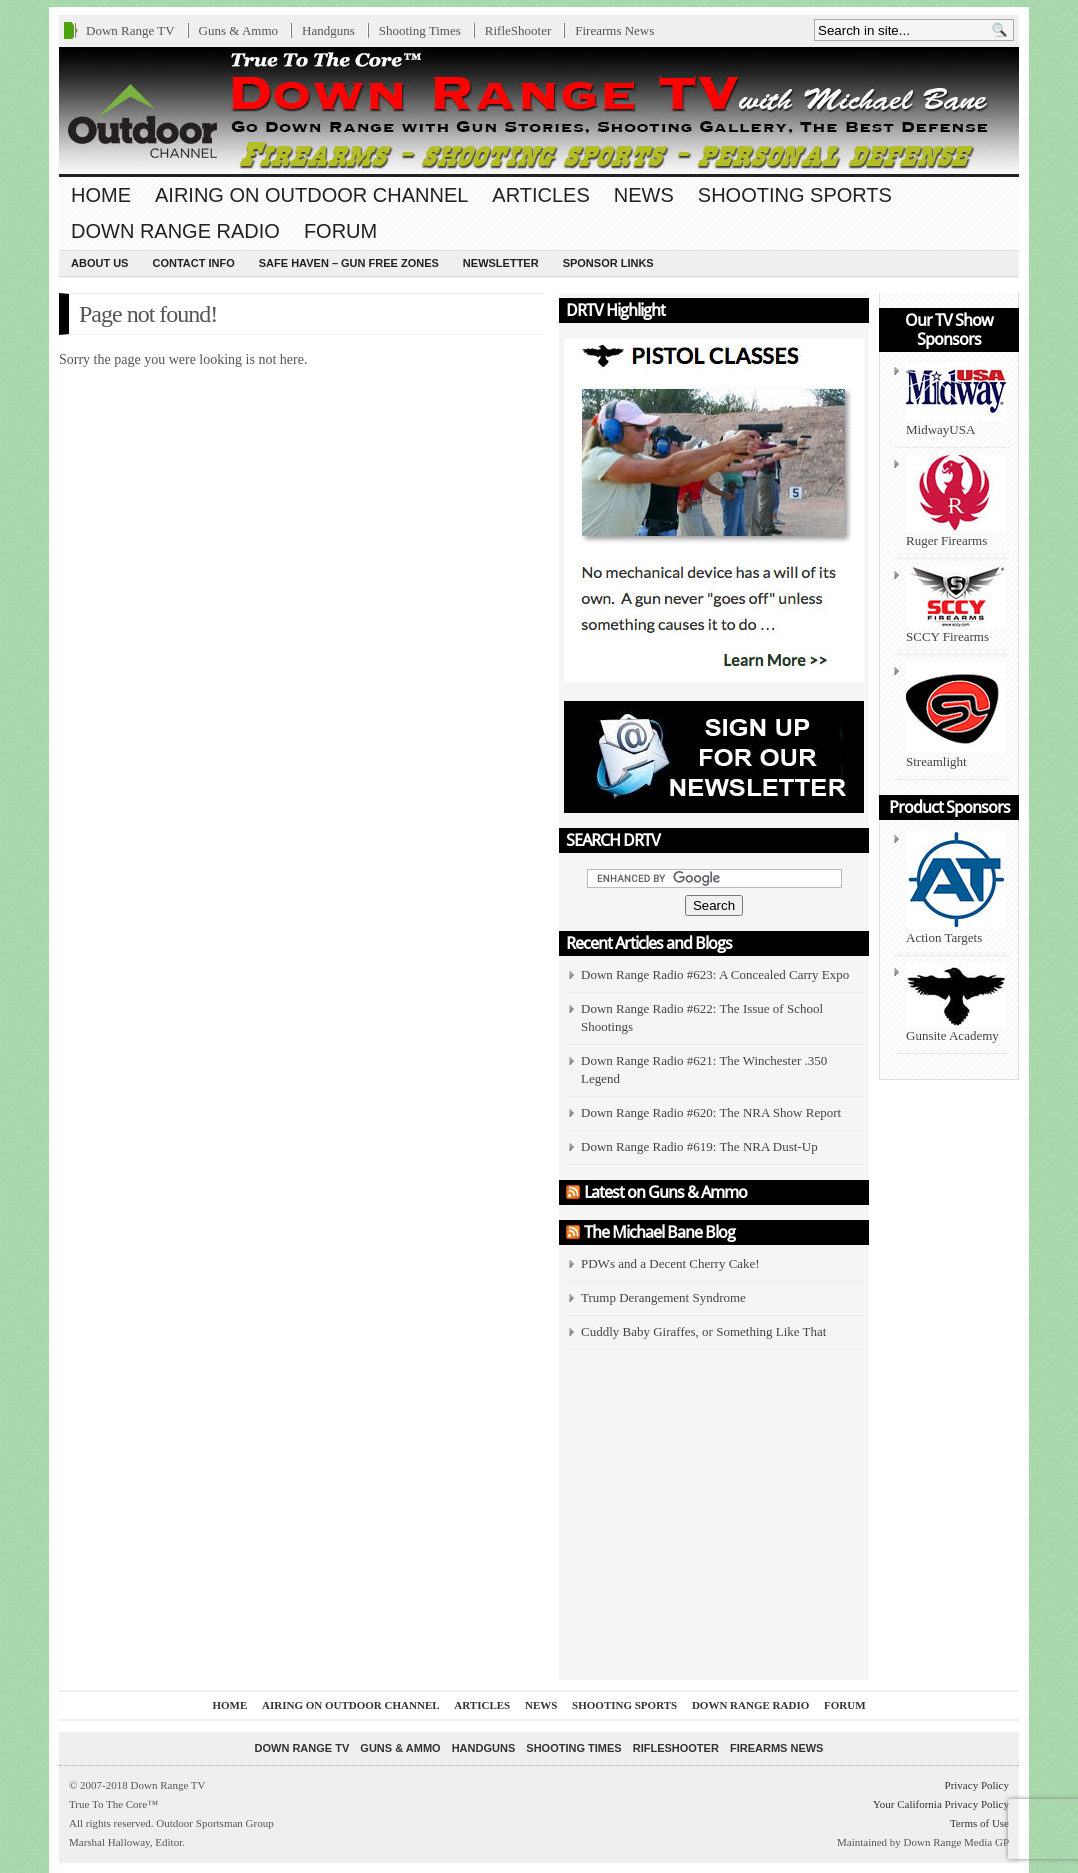 This screenshot has width=1078, height=1873. I want to click on About us, so click(99, 263).